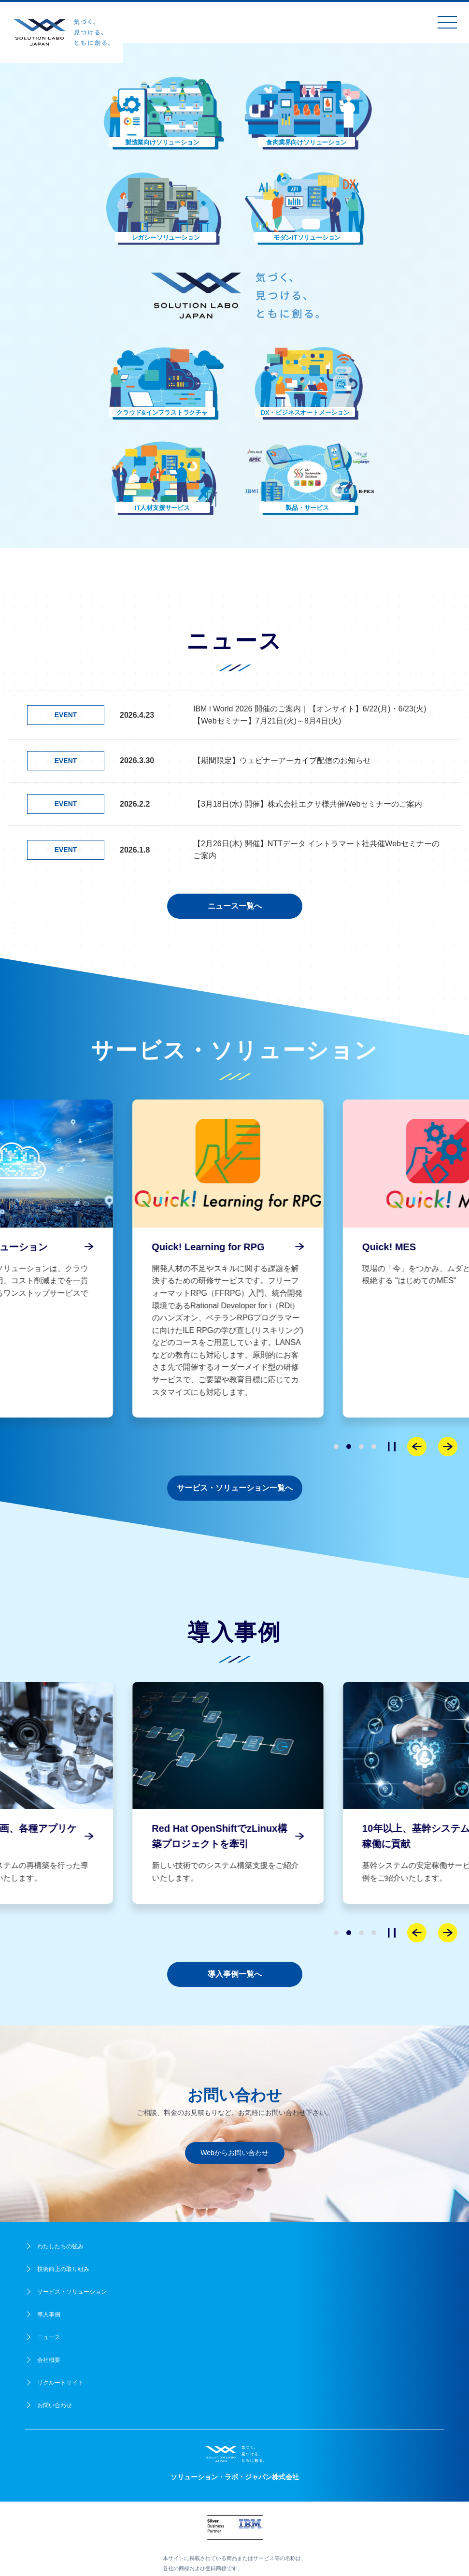 The width and height of the screenshot is (469, 2576). I want to click on [停止], so click(392, 1446).